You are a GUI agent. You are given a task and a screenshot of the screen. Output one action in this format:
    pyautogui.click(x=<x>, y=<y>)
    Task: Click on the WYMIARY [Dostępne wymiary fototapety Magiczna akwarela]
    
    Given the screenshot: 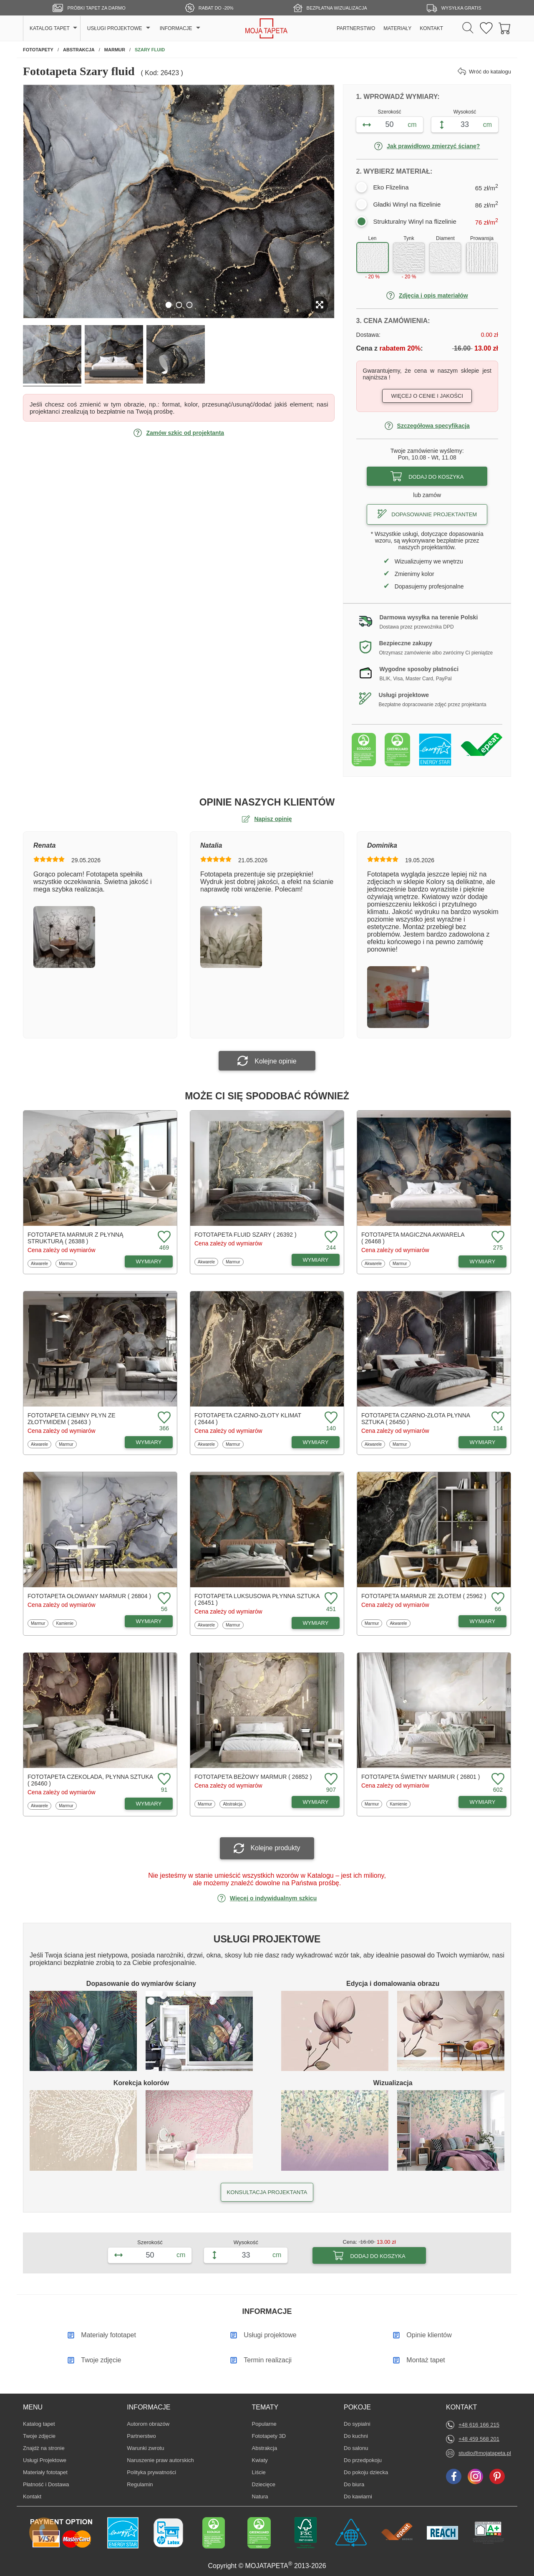 What is the action you would take?
    pyautogui.click(x=483, y=1261)
    